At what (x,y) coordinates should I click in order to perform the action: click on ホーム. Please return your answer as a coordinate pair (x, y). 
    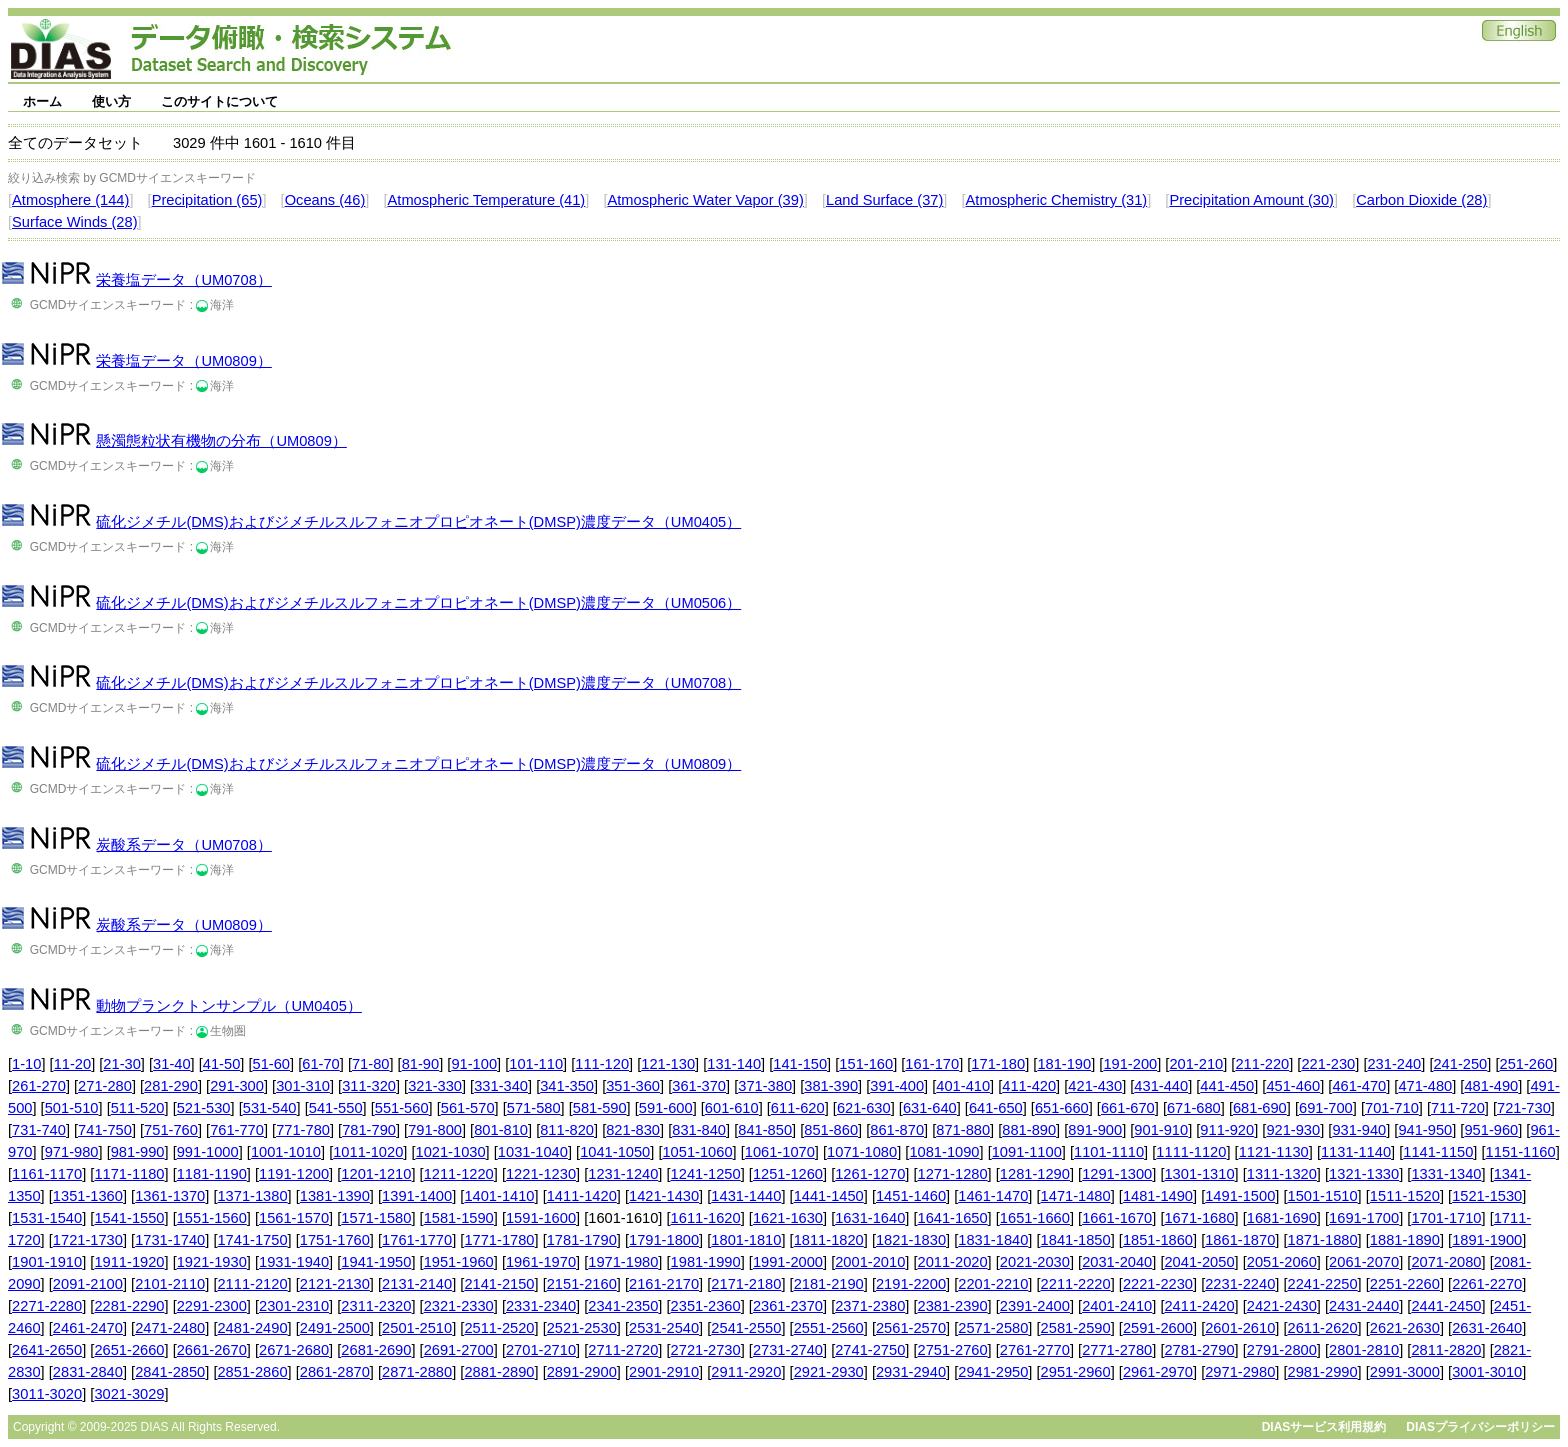
    Looking at the image, I should click on (42, 101).